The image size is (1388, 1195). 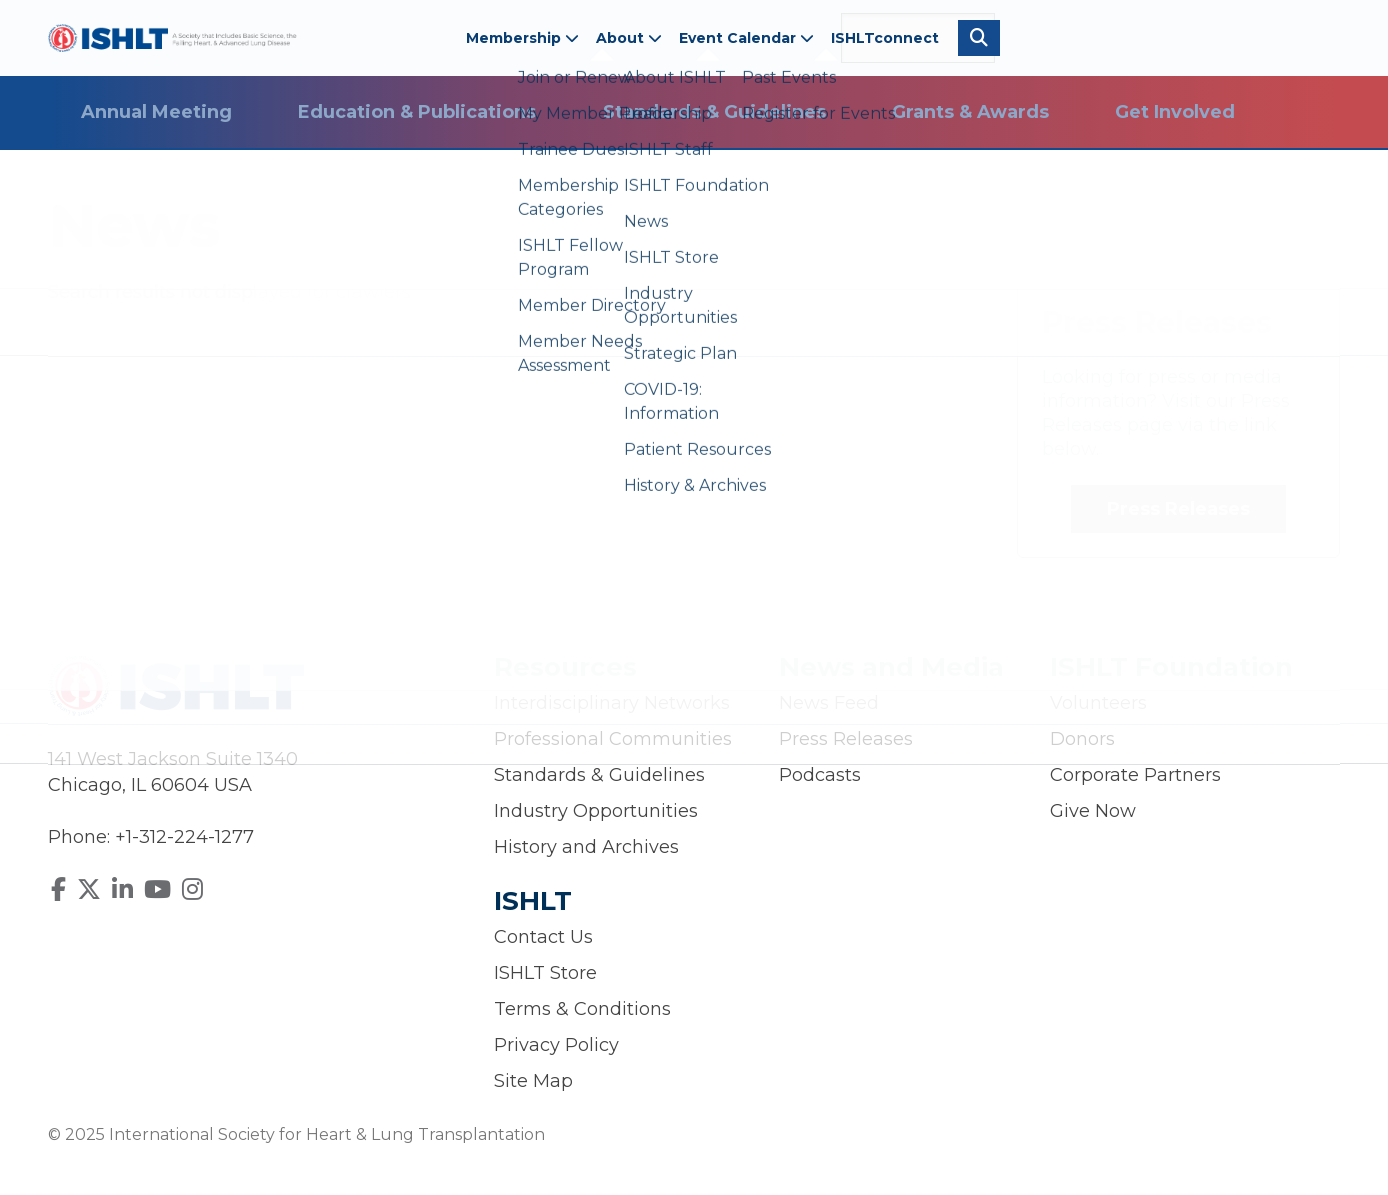 What do you see at coordinates (970, 112) in the screenshot?
I see `Grants & Awards` at bounding box center [970, 112].